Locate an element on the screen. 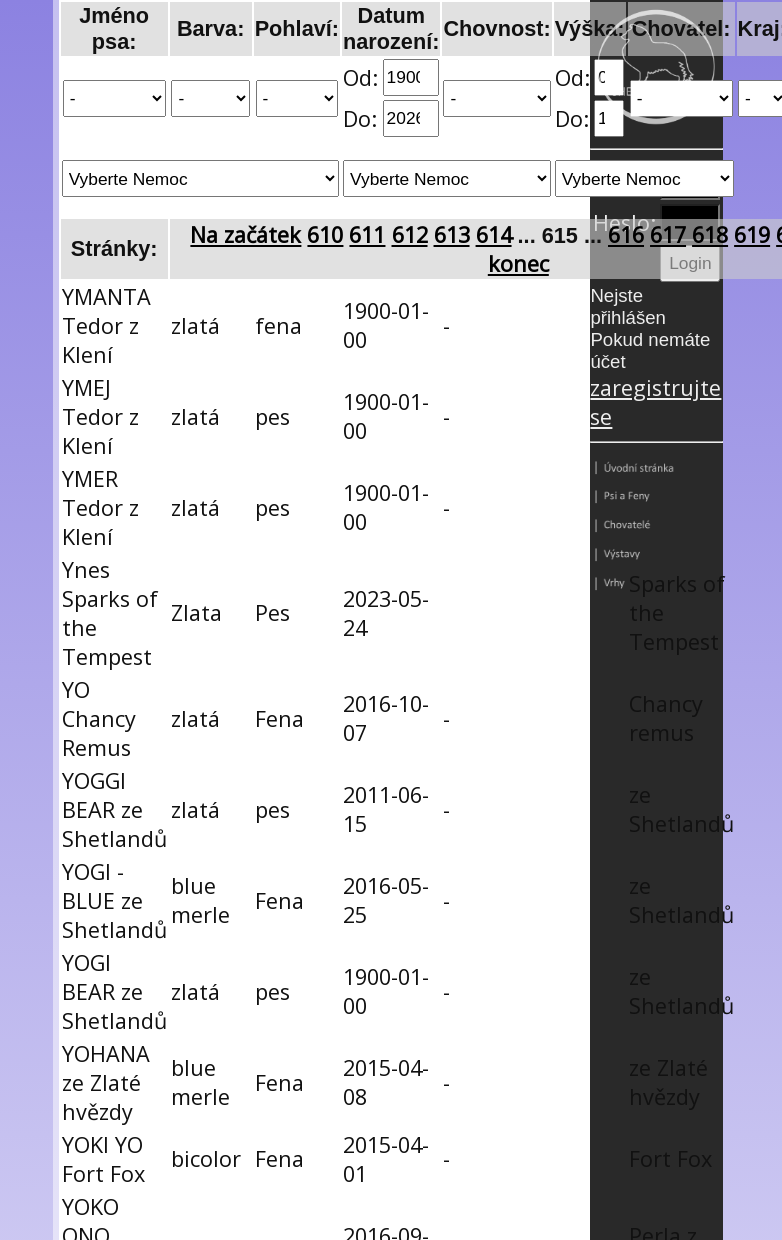  619 is located at coordinates (752, 234).